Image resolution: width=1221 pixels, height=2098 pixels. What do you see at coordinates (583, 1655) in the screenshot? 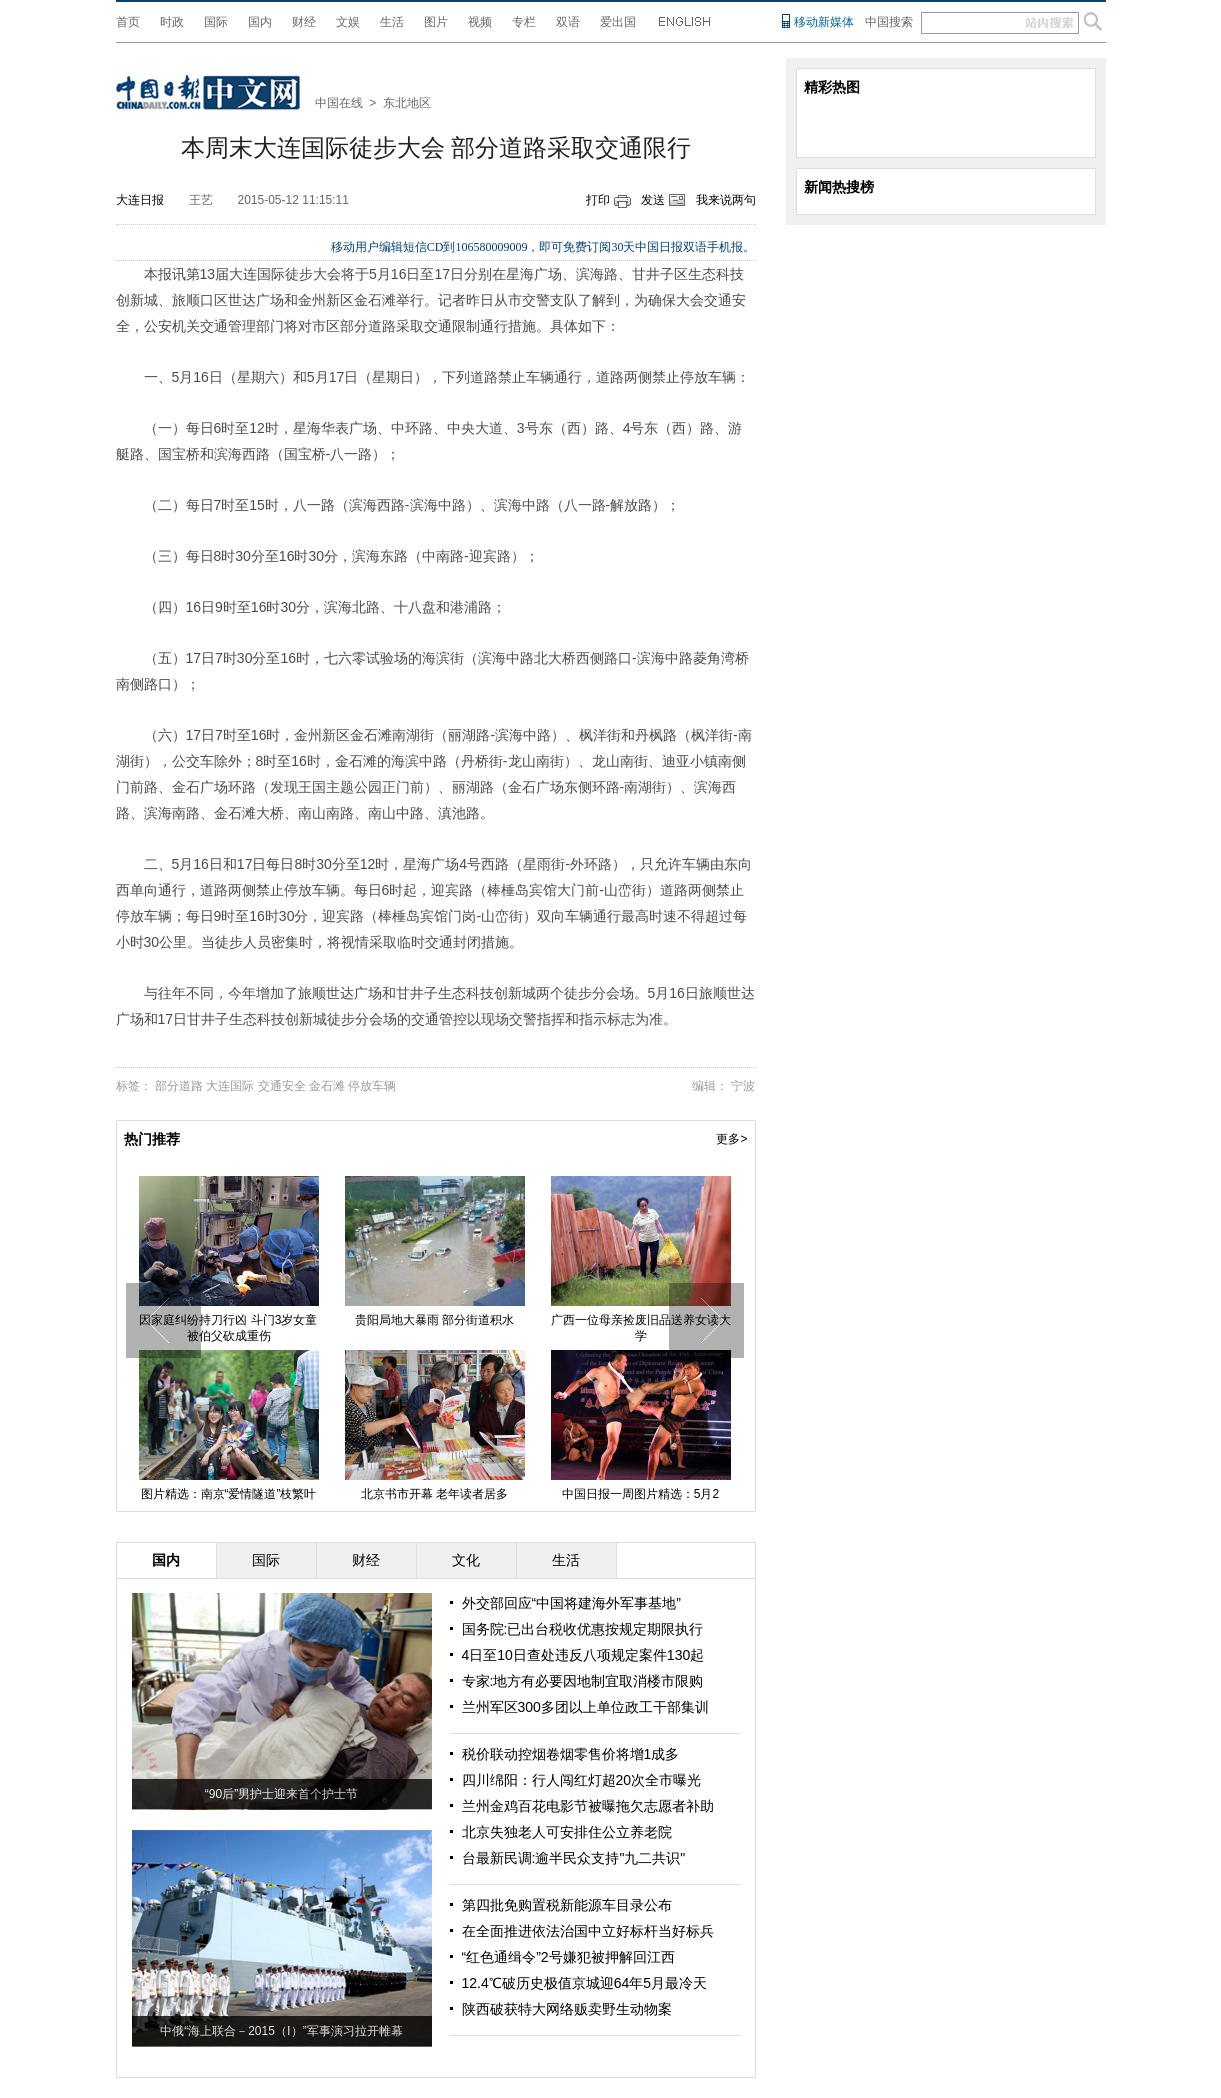
I see `4日至10日查处违反八项规定案件130起` at bounding box center [583, 1655].